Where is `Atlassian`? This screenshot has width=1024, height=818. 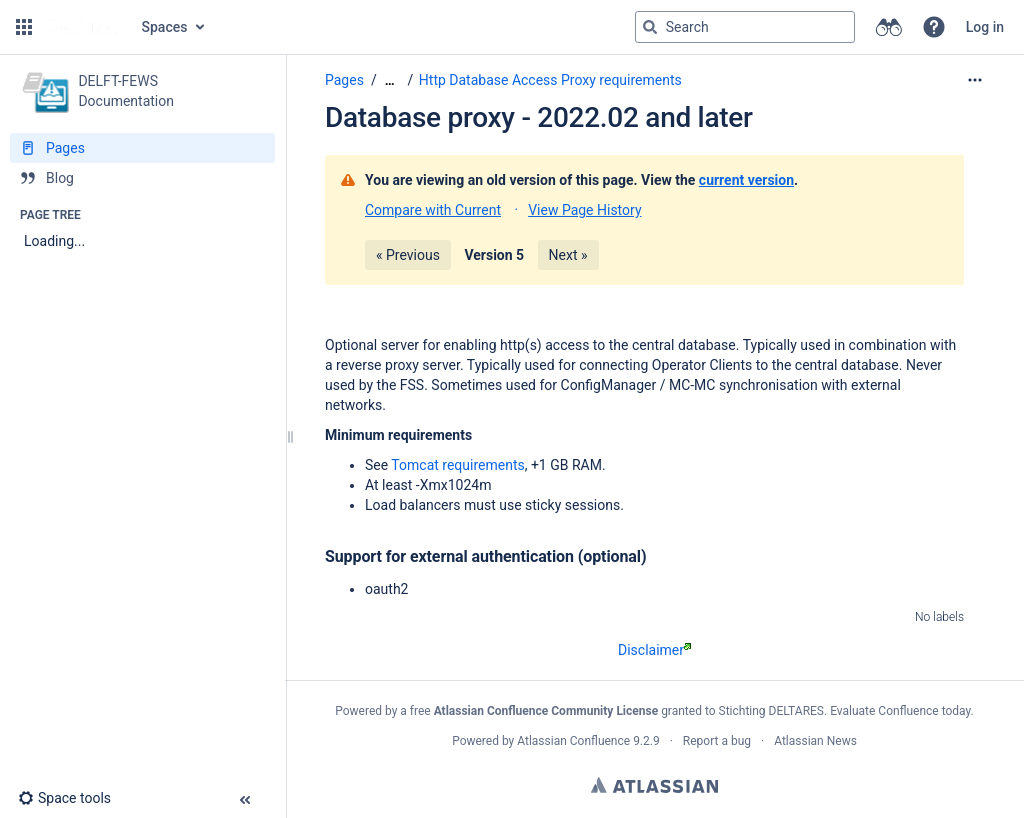 Atlassian is located at coordinates (654, 785).